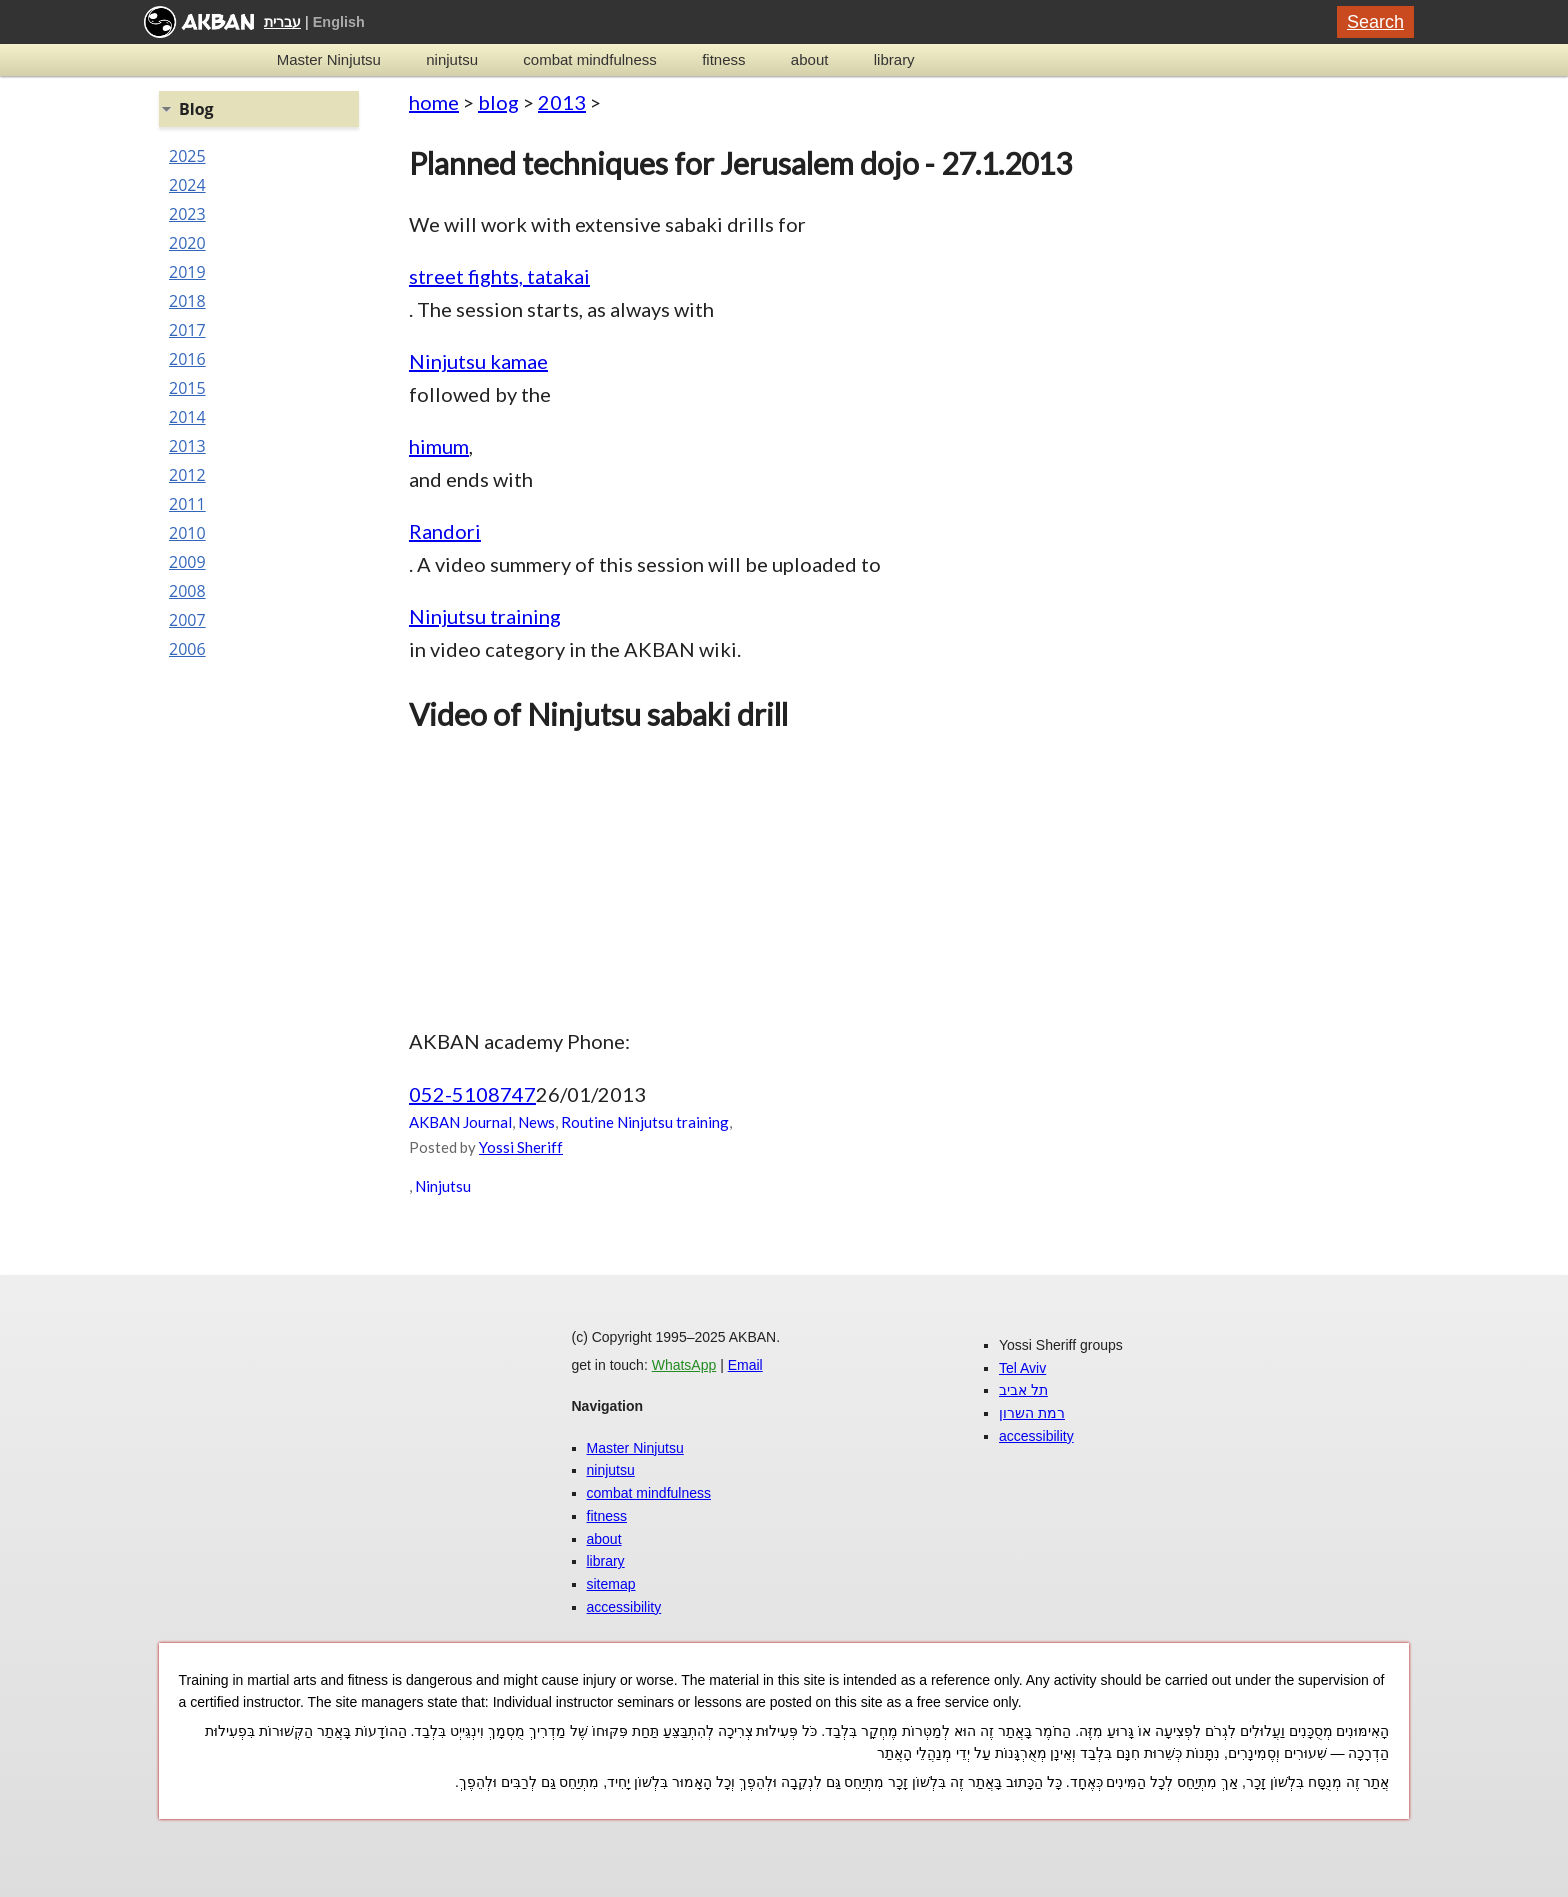  What do you see at coordinates (187, 562) in the screenshot?
I see `2009` at bounding box center [187, 562].